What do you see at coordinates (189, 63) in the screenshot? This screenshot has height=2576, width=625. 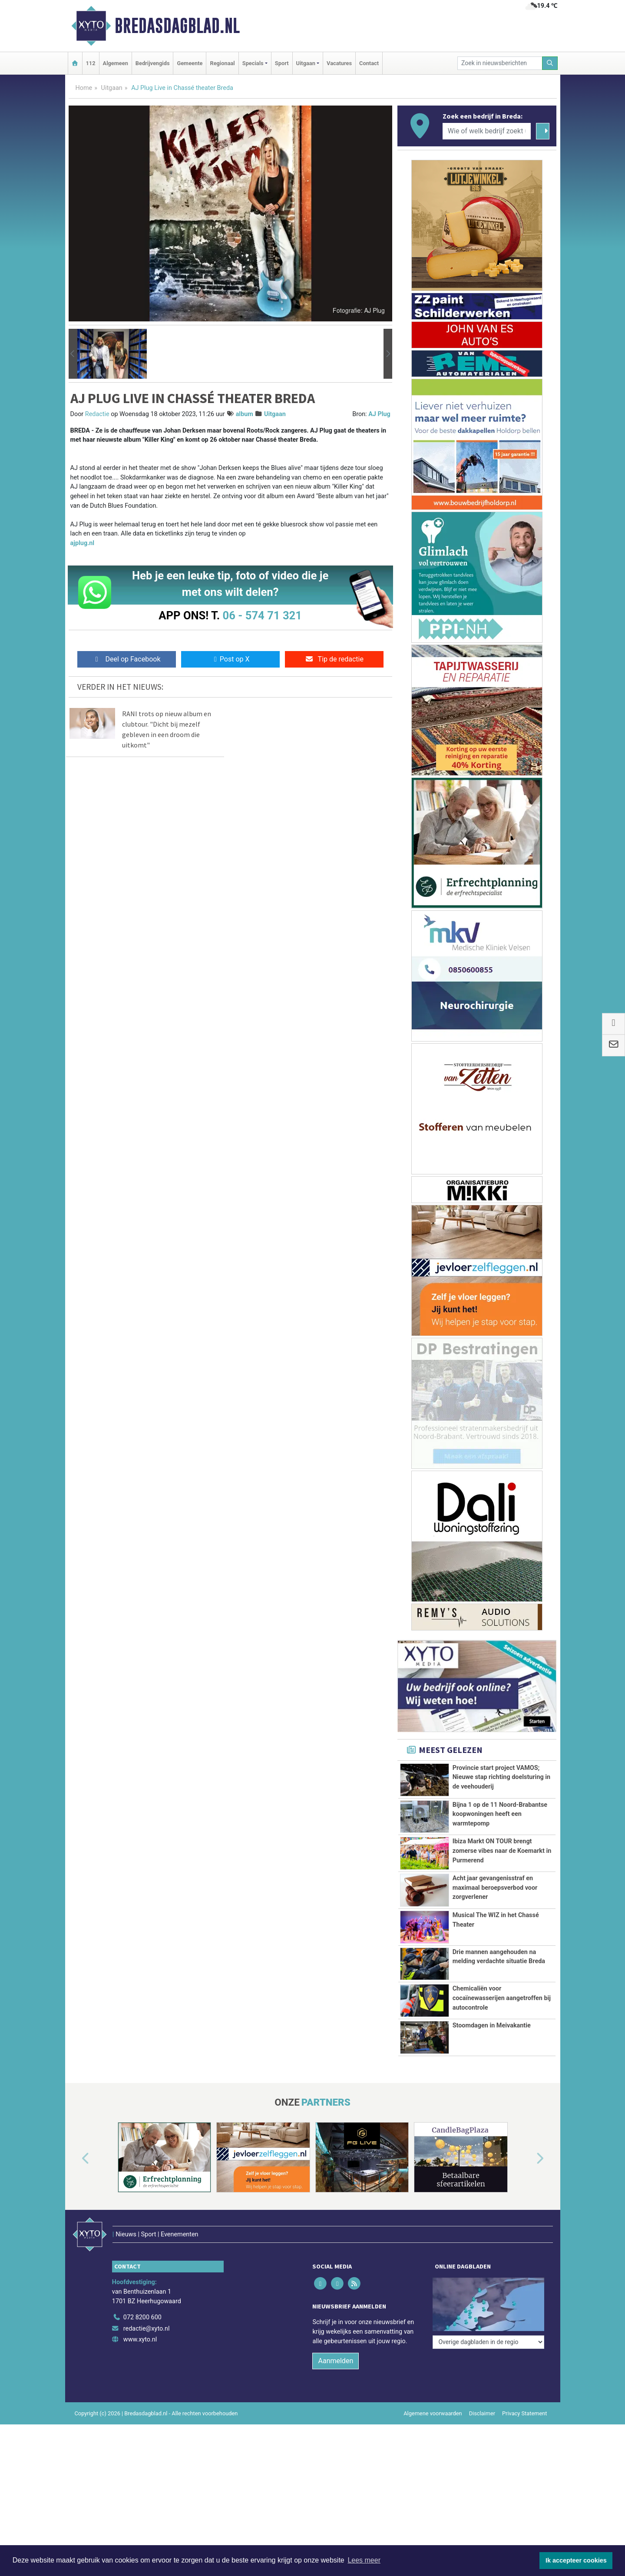 I see `Gemeente` at bounding box center [189, 63].